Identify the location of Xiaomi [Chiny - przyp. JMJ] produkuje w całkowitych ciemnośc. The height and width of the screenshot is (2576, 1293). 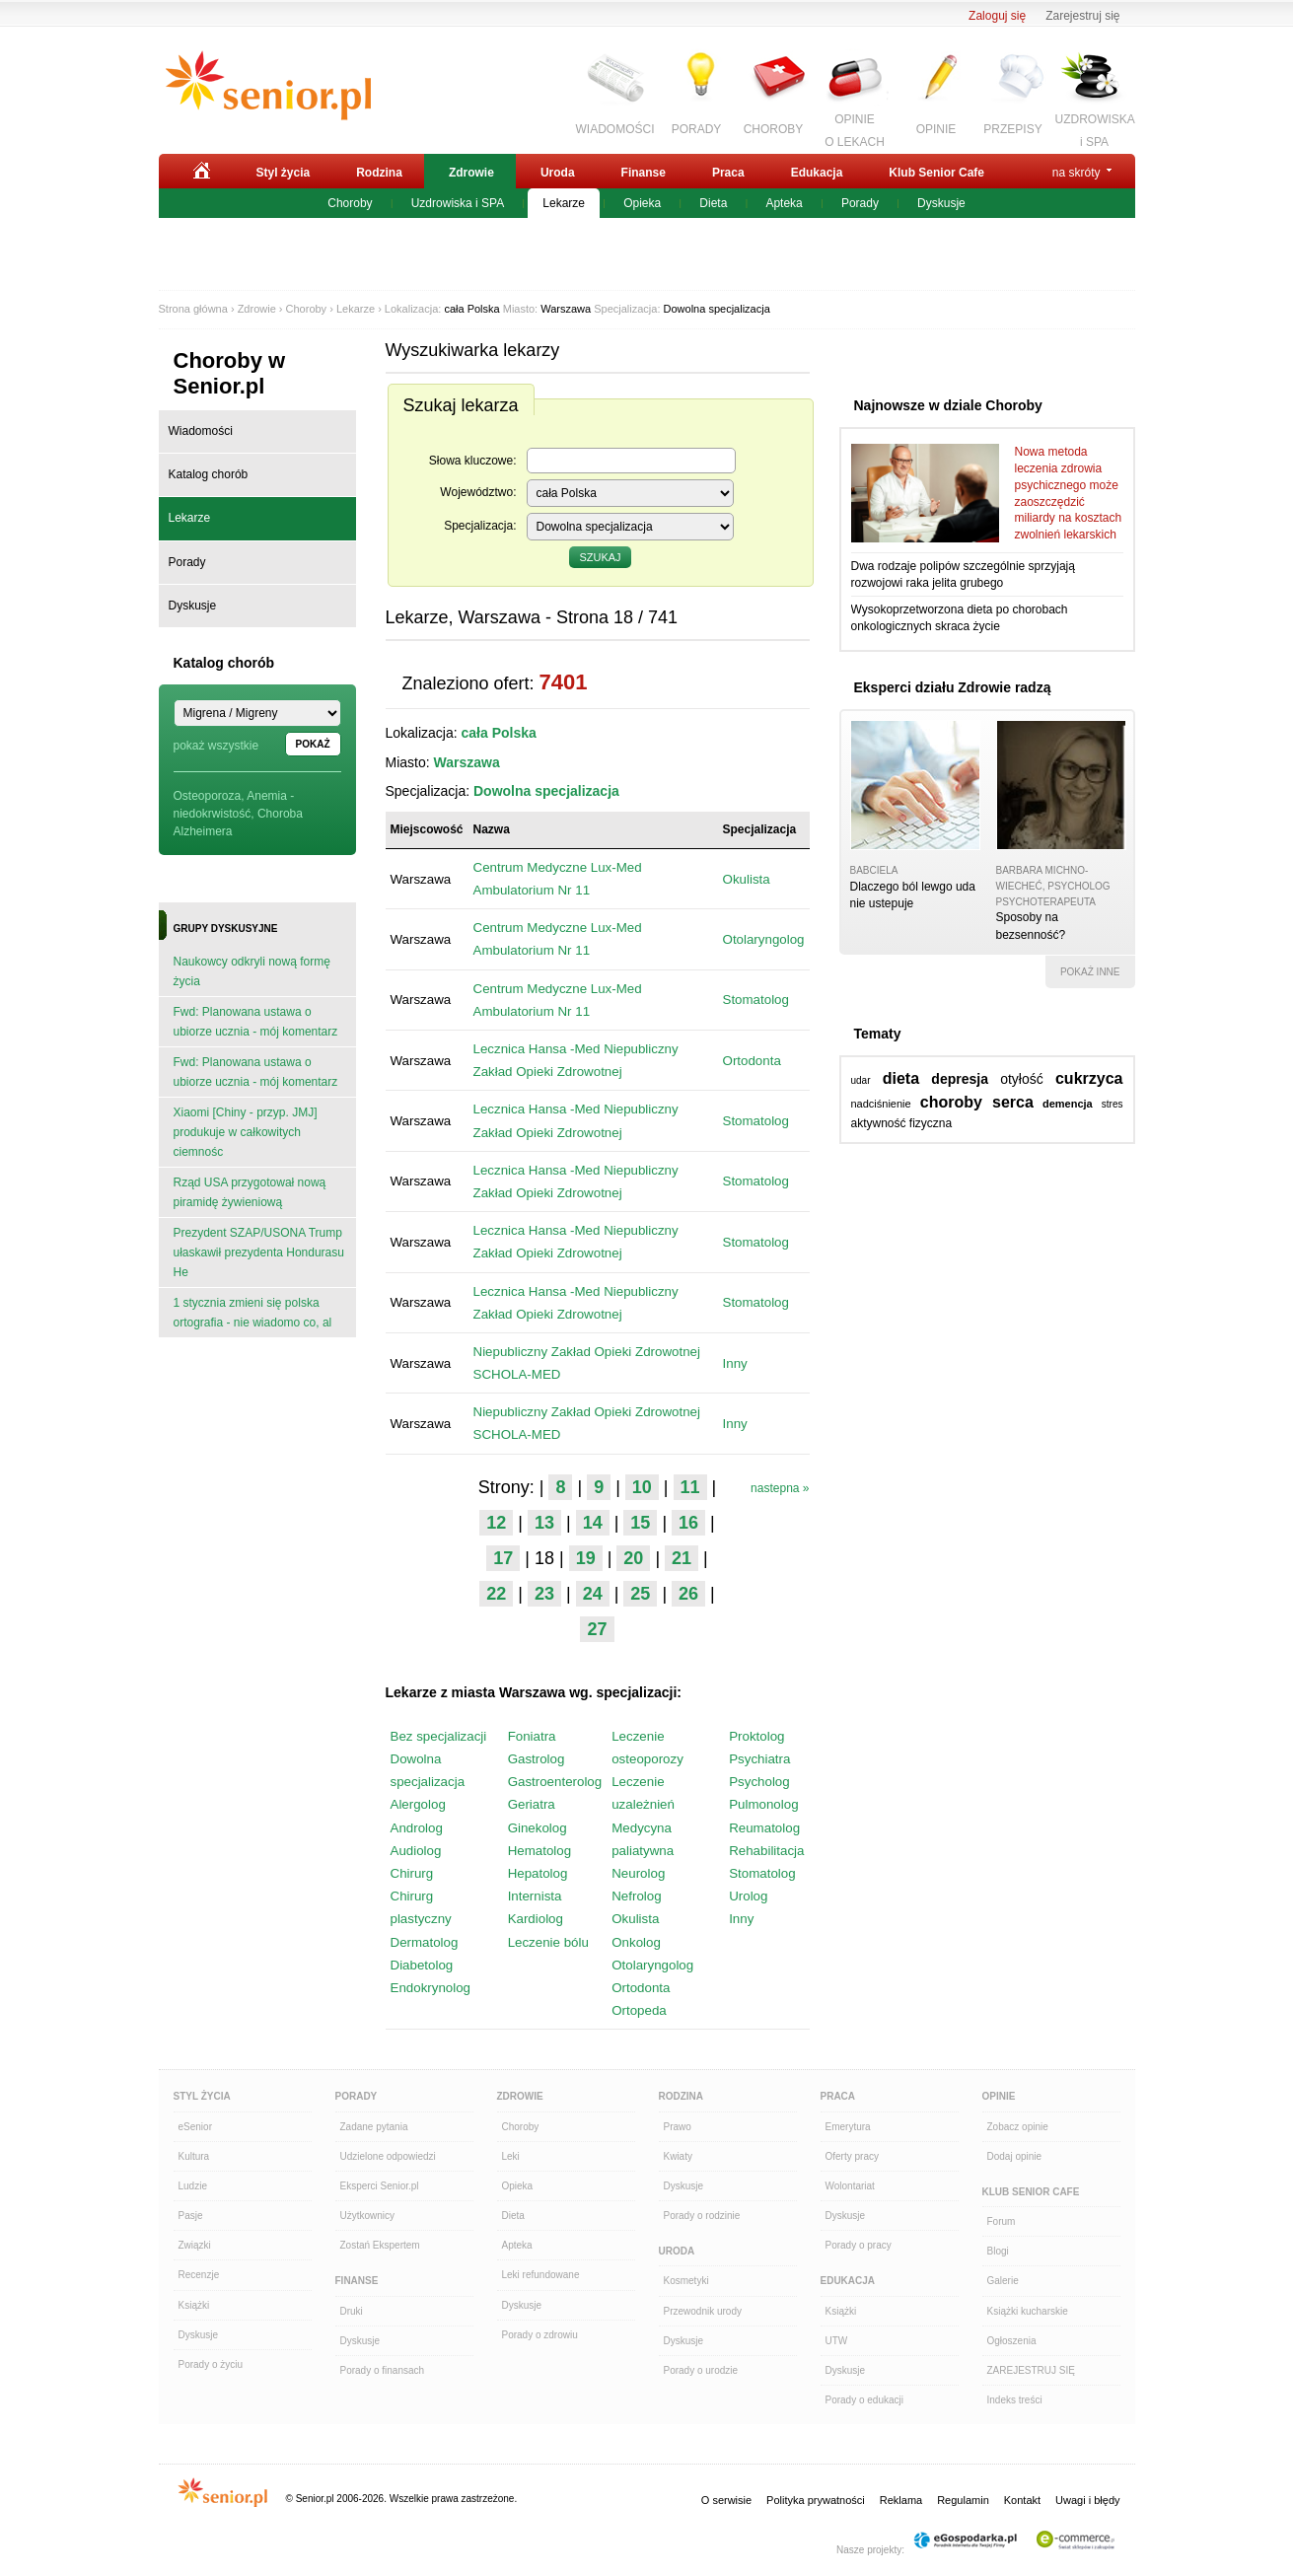
(246, 1132).